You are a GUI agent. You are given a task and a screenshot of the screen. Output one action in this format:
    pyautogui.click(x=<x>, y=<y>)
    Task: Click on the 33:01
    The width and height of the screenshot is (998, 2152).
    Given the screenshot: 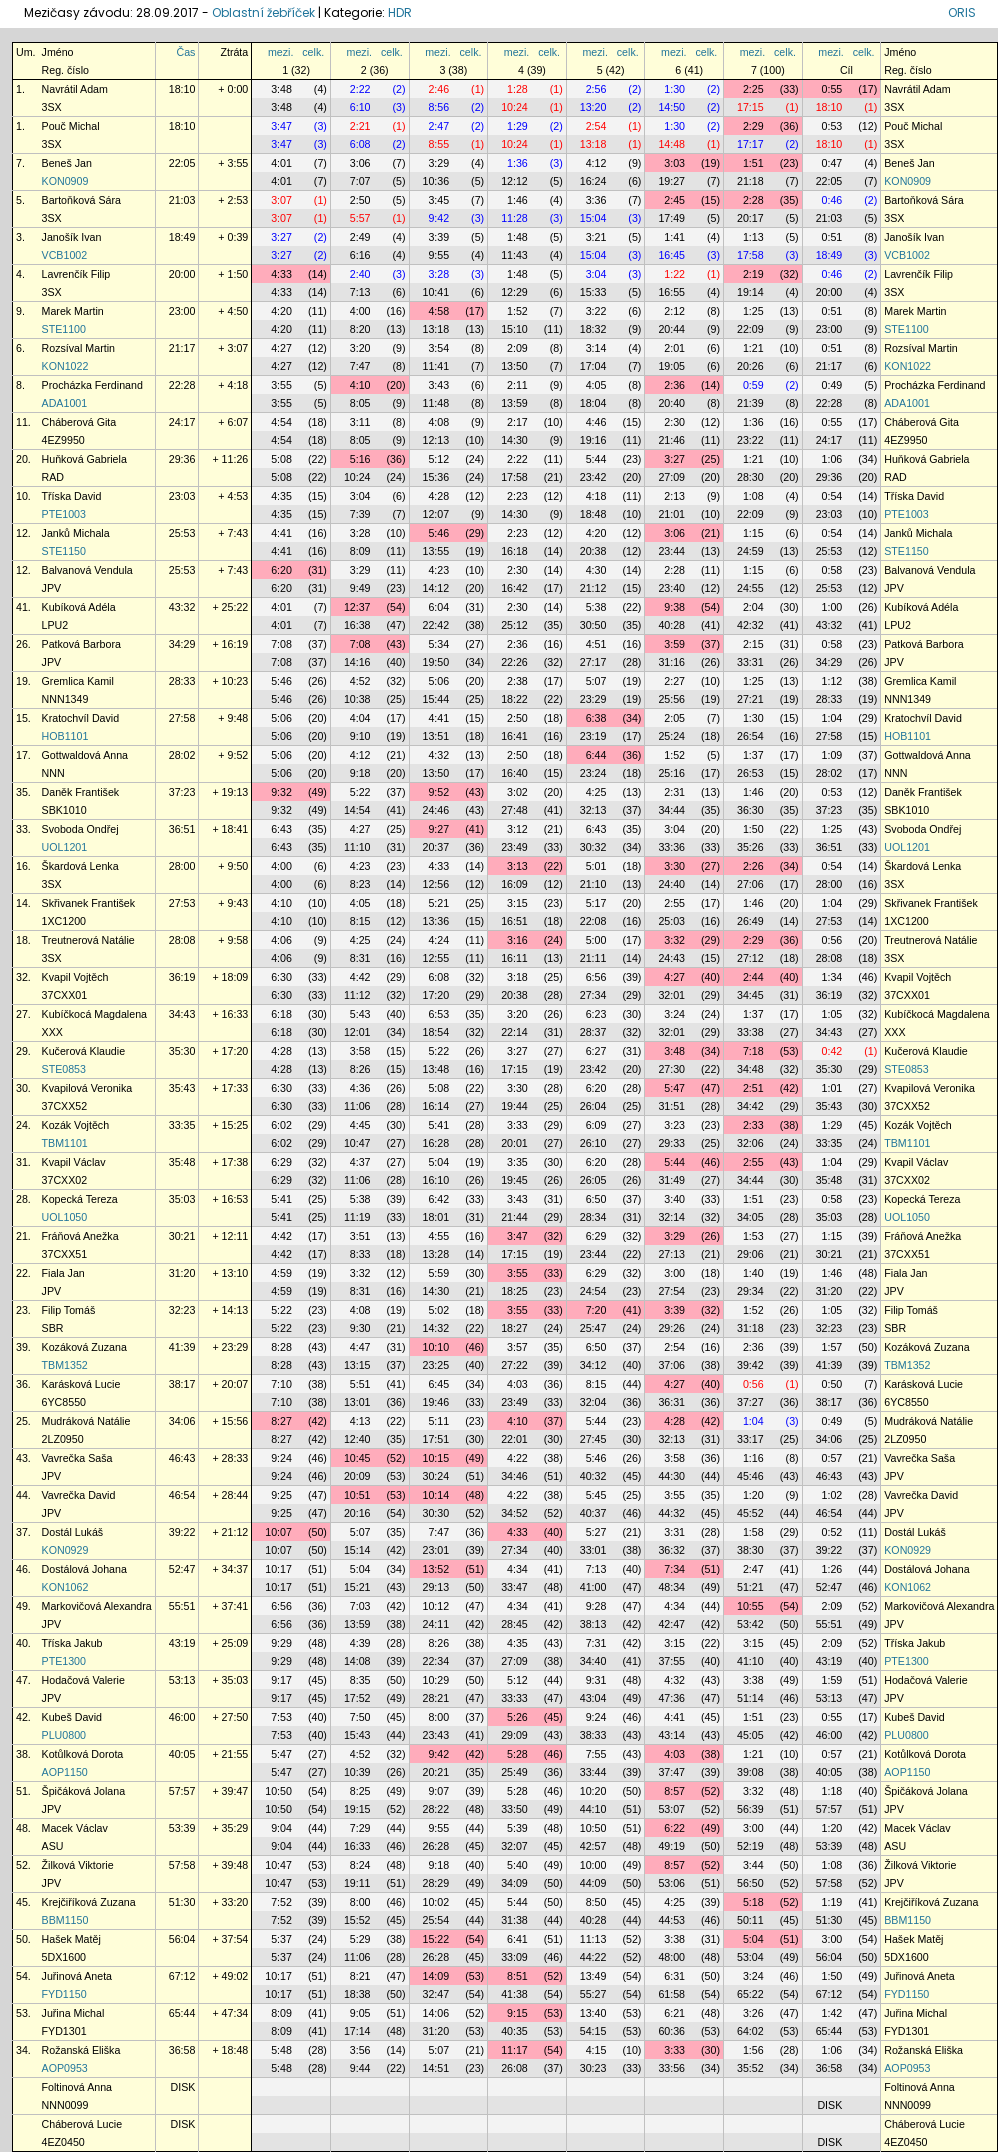 What is the action you would take?
    pyautogui.click(x=593, y=1550)
    